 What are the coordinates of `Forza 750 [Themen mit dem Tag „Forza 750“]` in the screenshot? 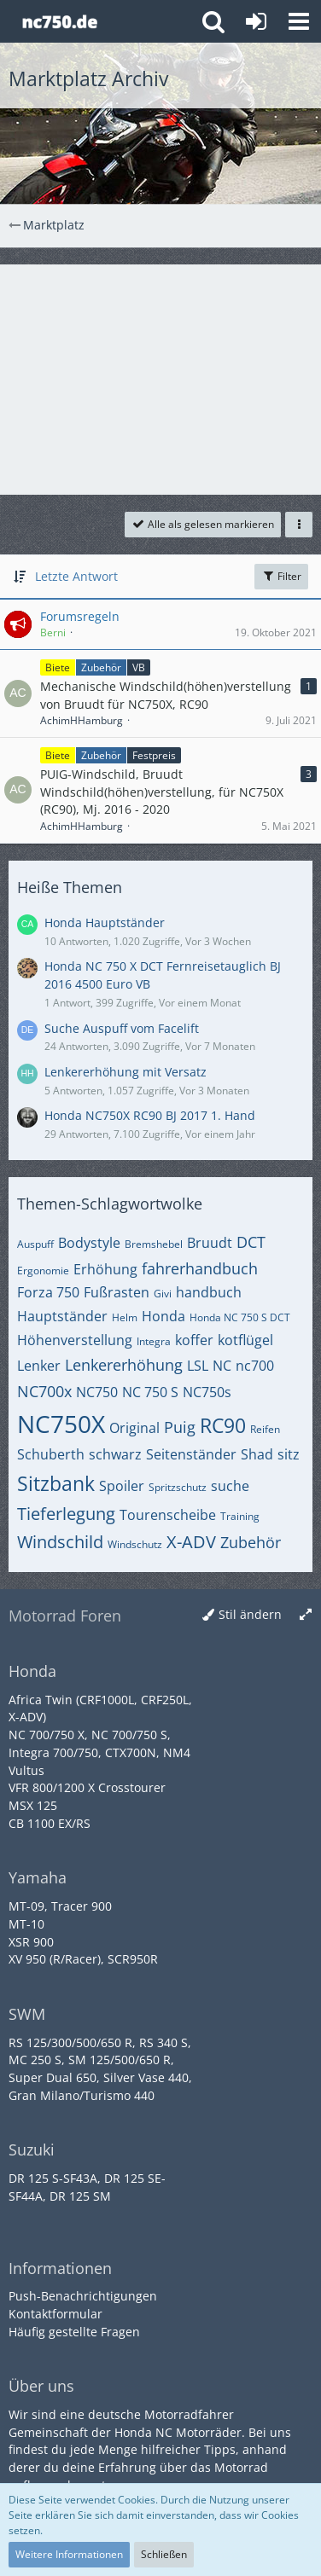 It's located at (48, 1292).